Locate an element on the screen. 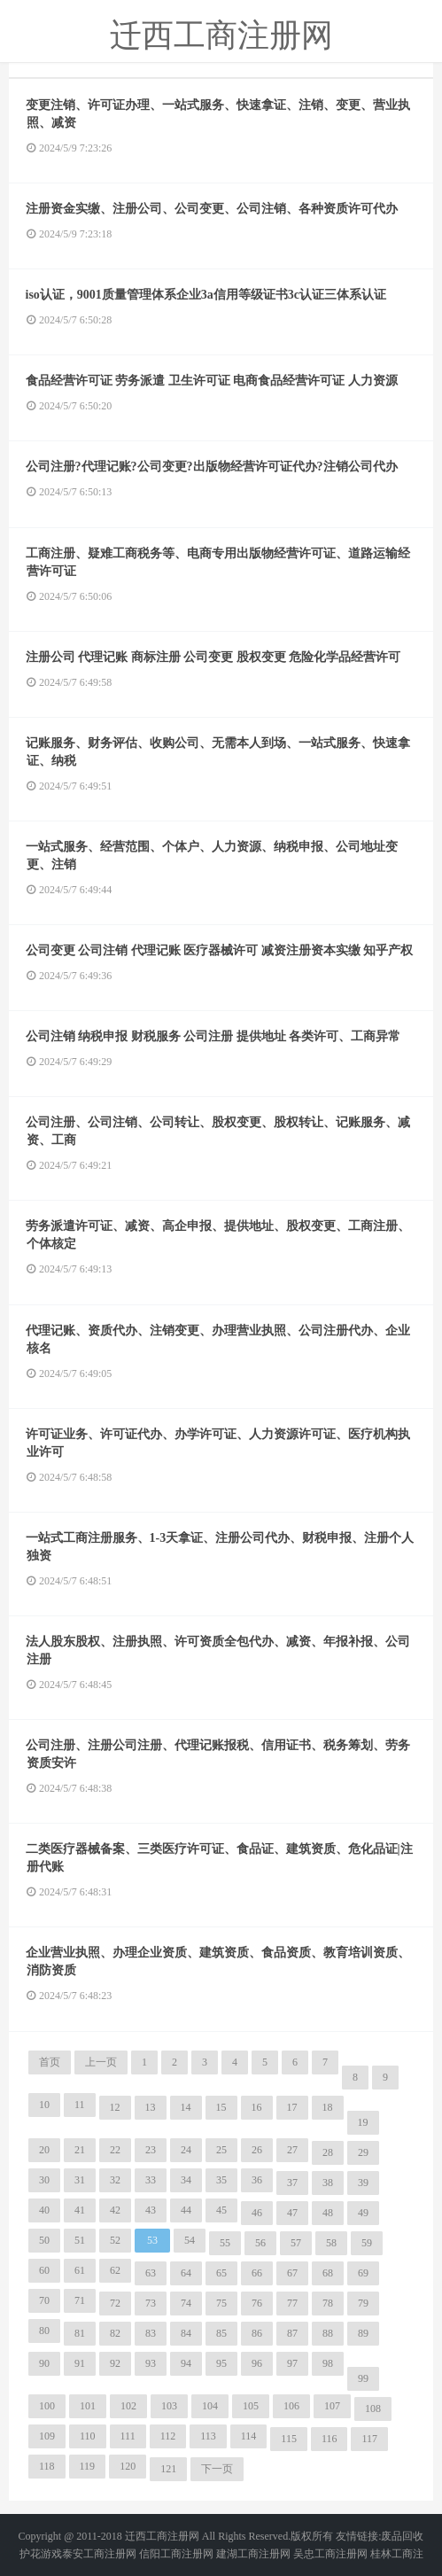  60 is located at coordinates (44, 2270).